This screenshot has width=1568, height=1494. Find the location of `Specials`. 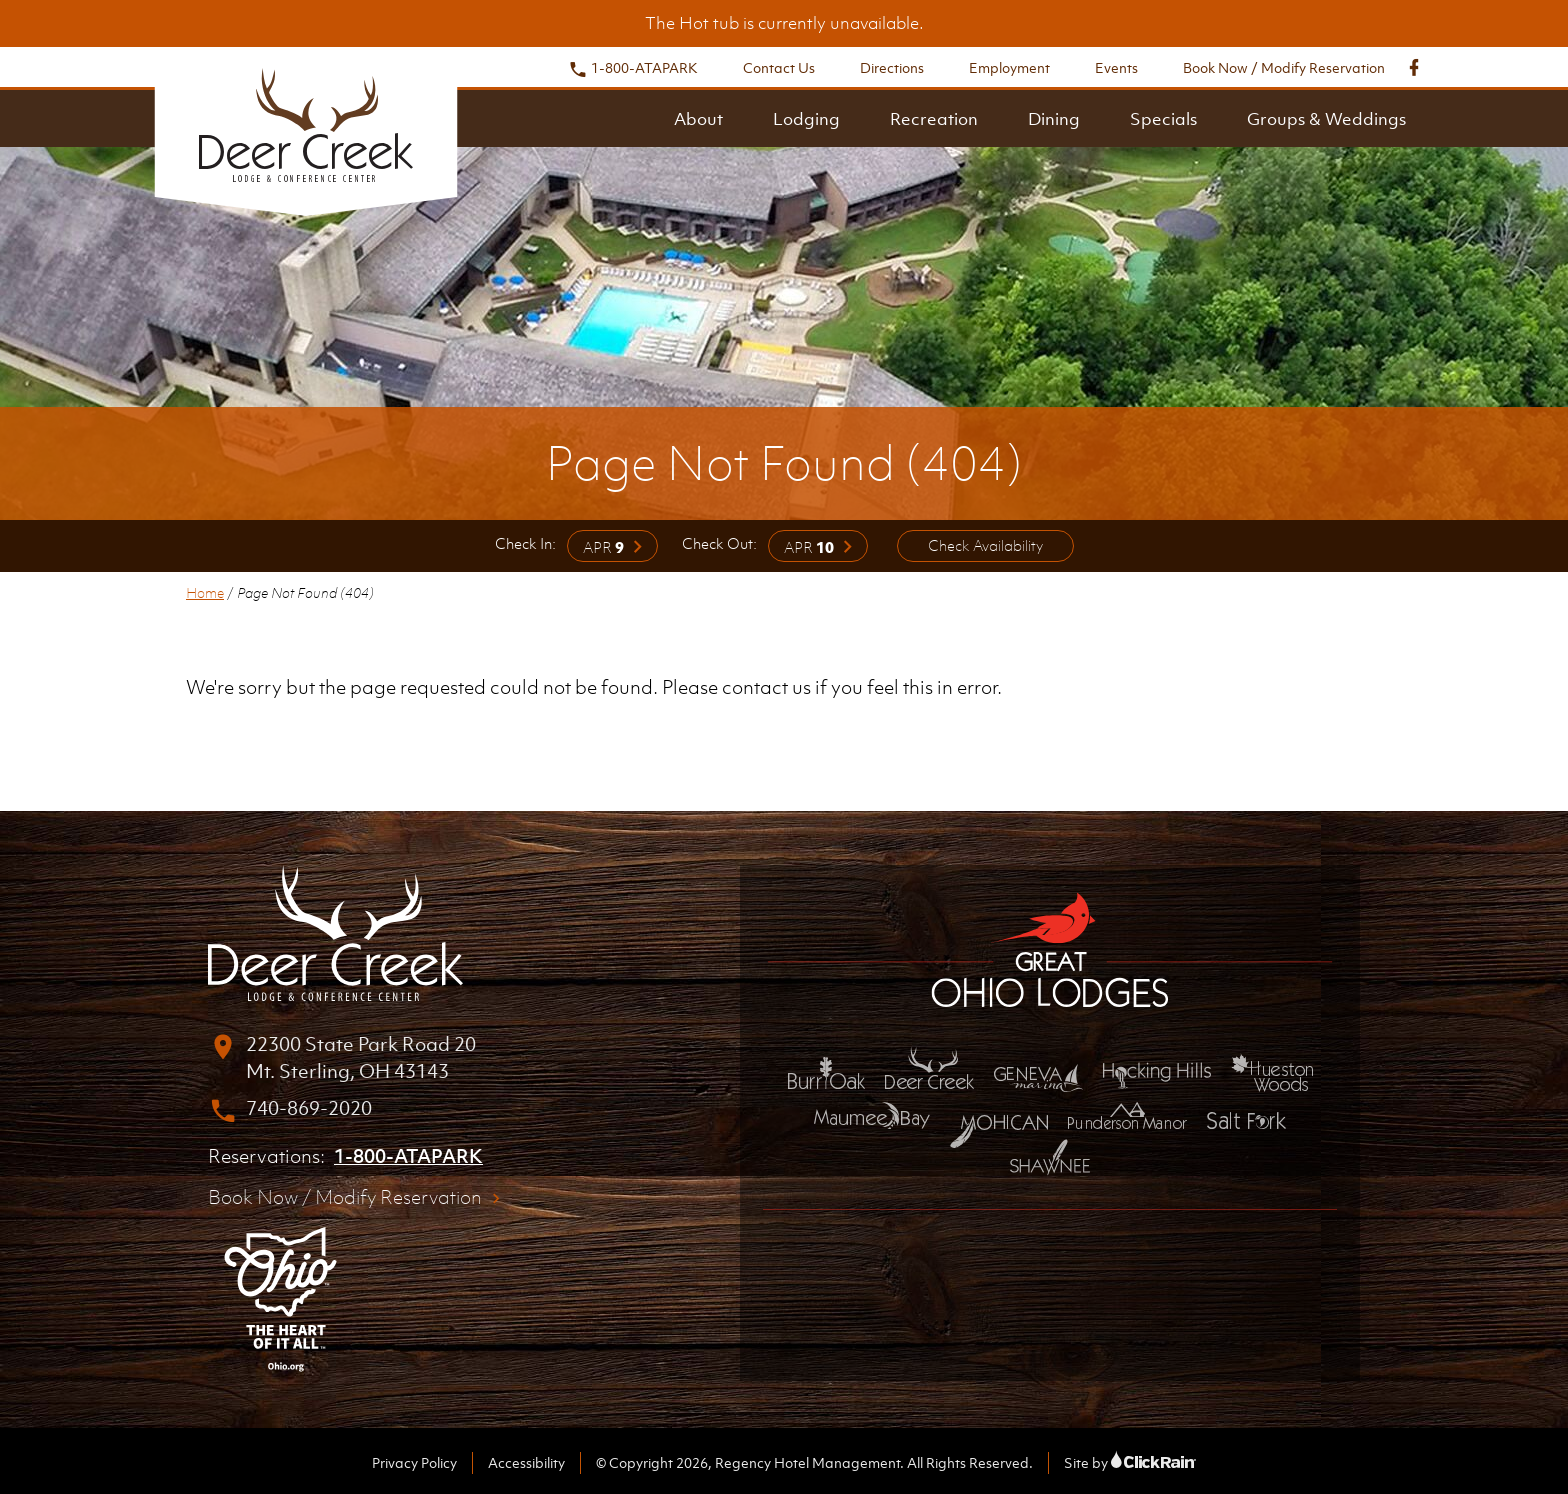

Specials is located at coordinates (1163, 119).